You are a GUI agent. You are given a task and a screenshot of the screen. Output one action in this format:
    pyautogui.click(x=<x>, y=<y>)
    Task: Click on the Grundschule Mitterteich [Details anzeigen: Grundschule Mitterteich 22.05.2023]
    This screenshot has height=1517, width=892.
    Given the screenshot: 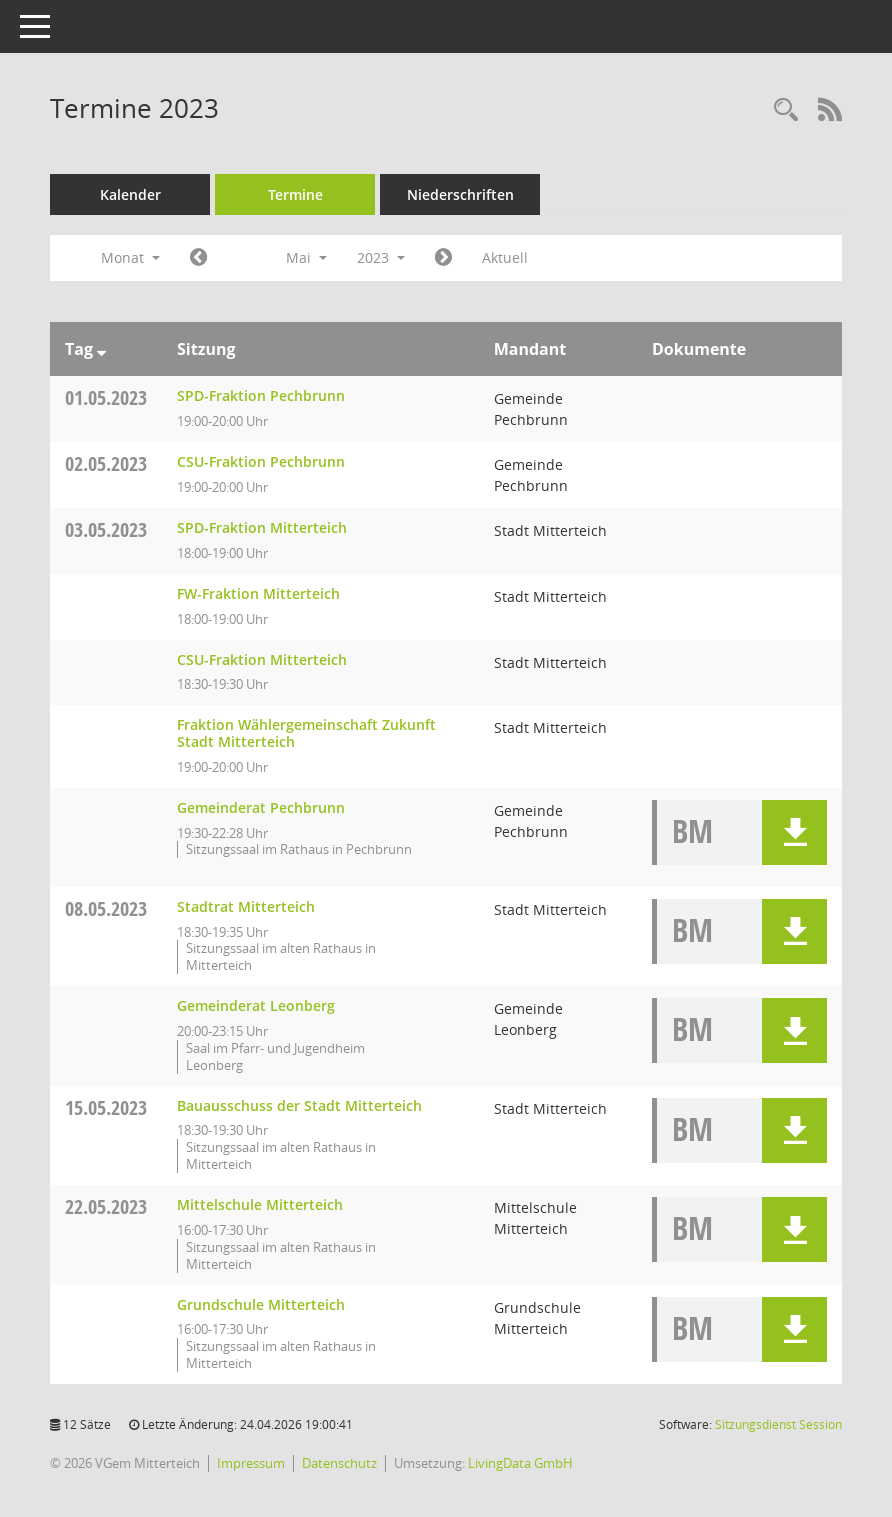 What is the action you would take?
    pyautogui.click(x=261, y=1304)
    